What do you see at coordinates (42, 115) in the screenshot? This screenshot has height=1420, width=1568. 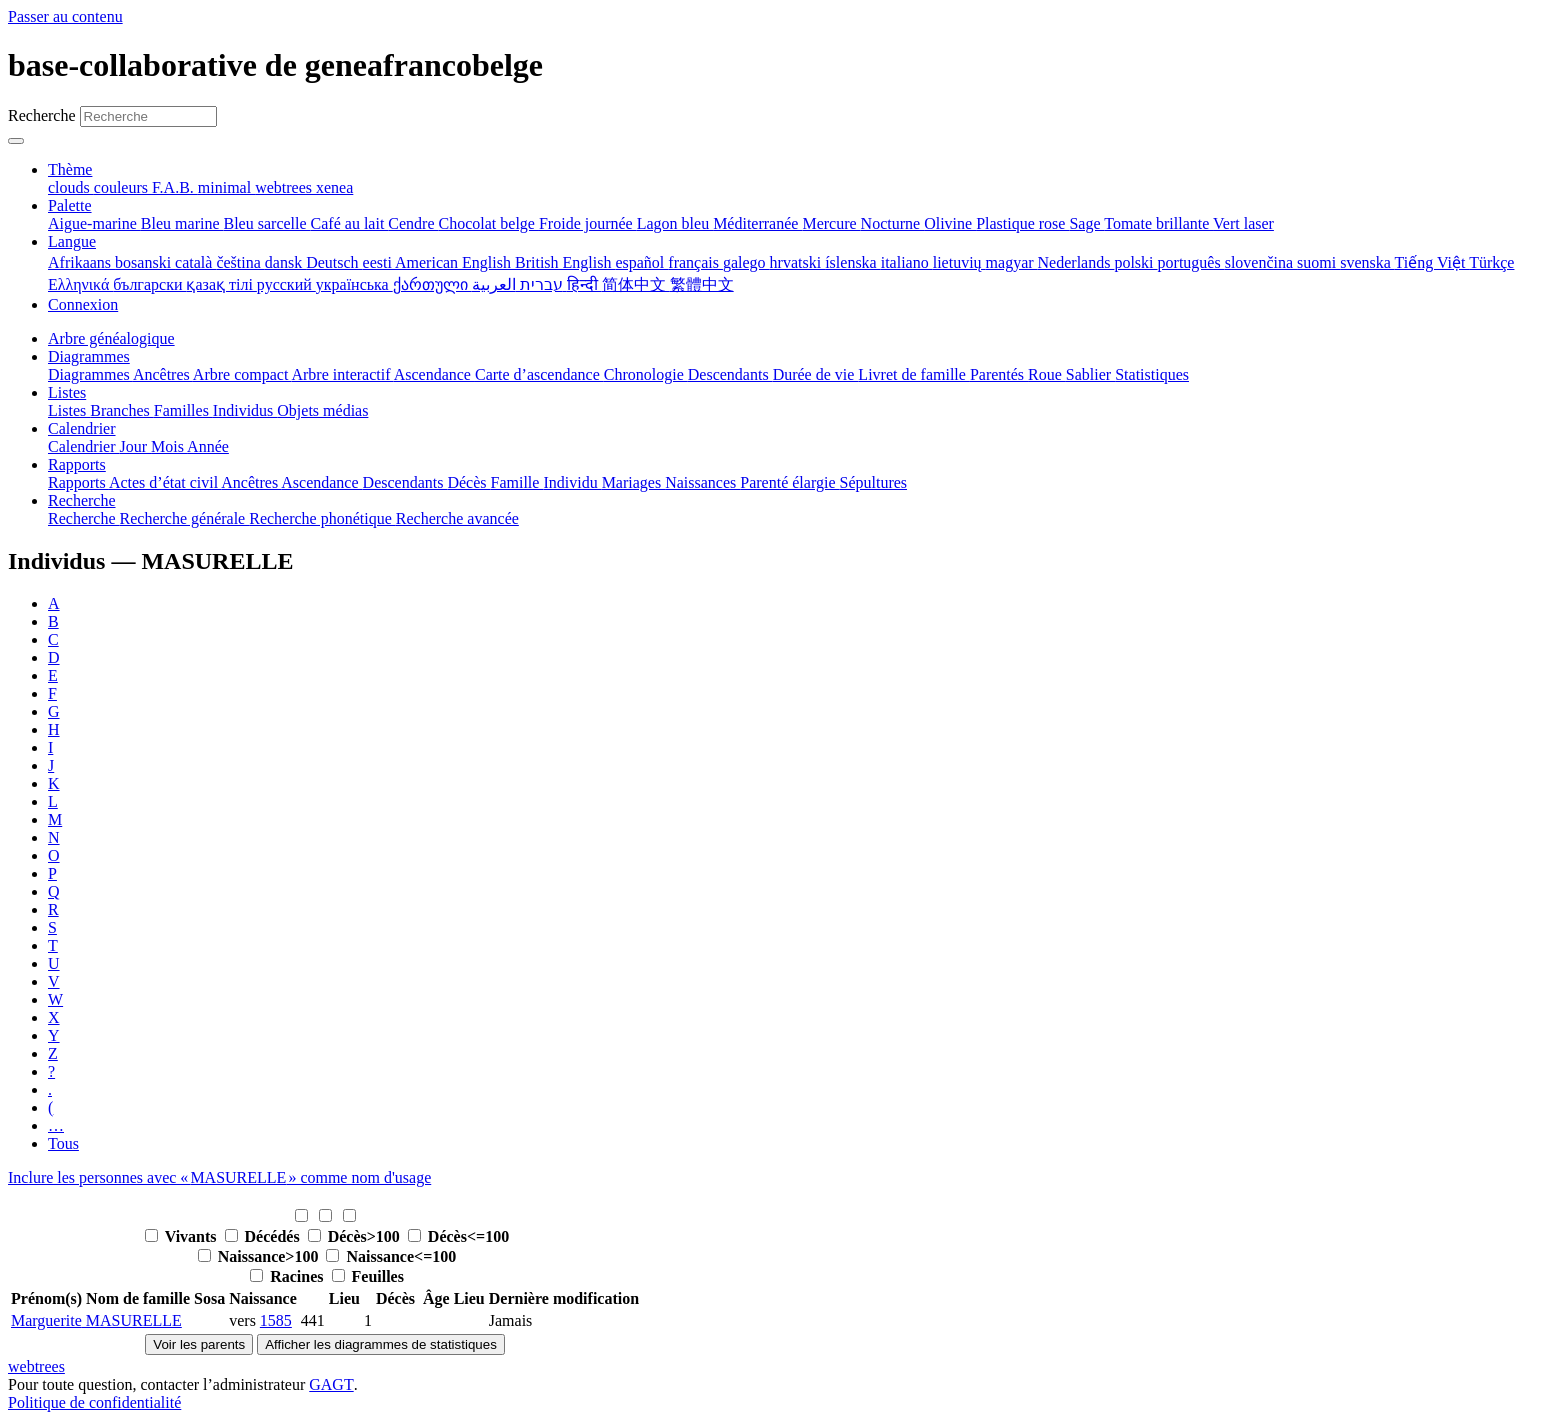 I see `Recherche` at bounding box center [42, 115].